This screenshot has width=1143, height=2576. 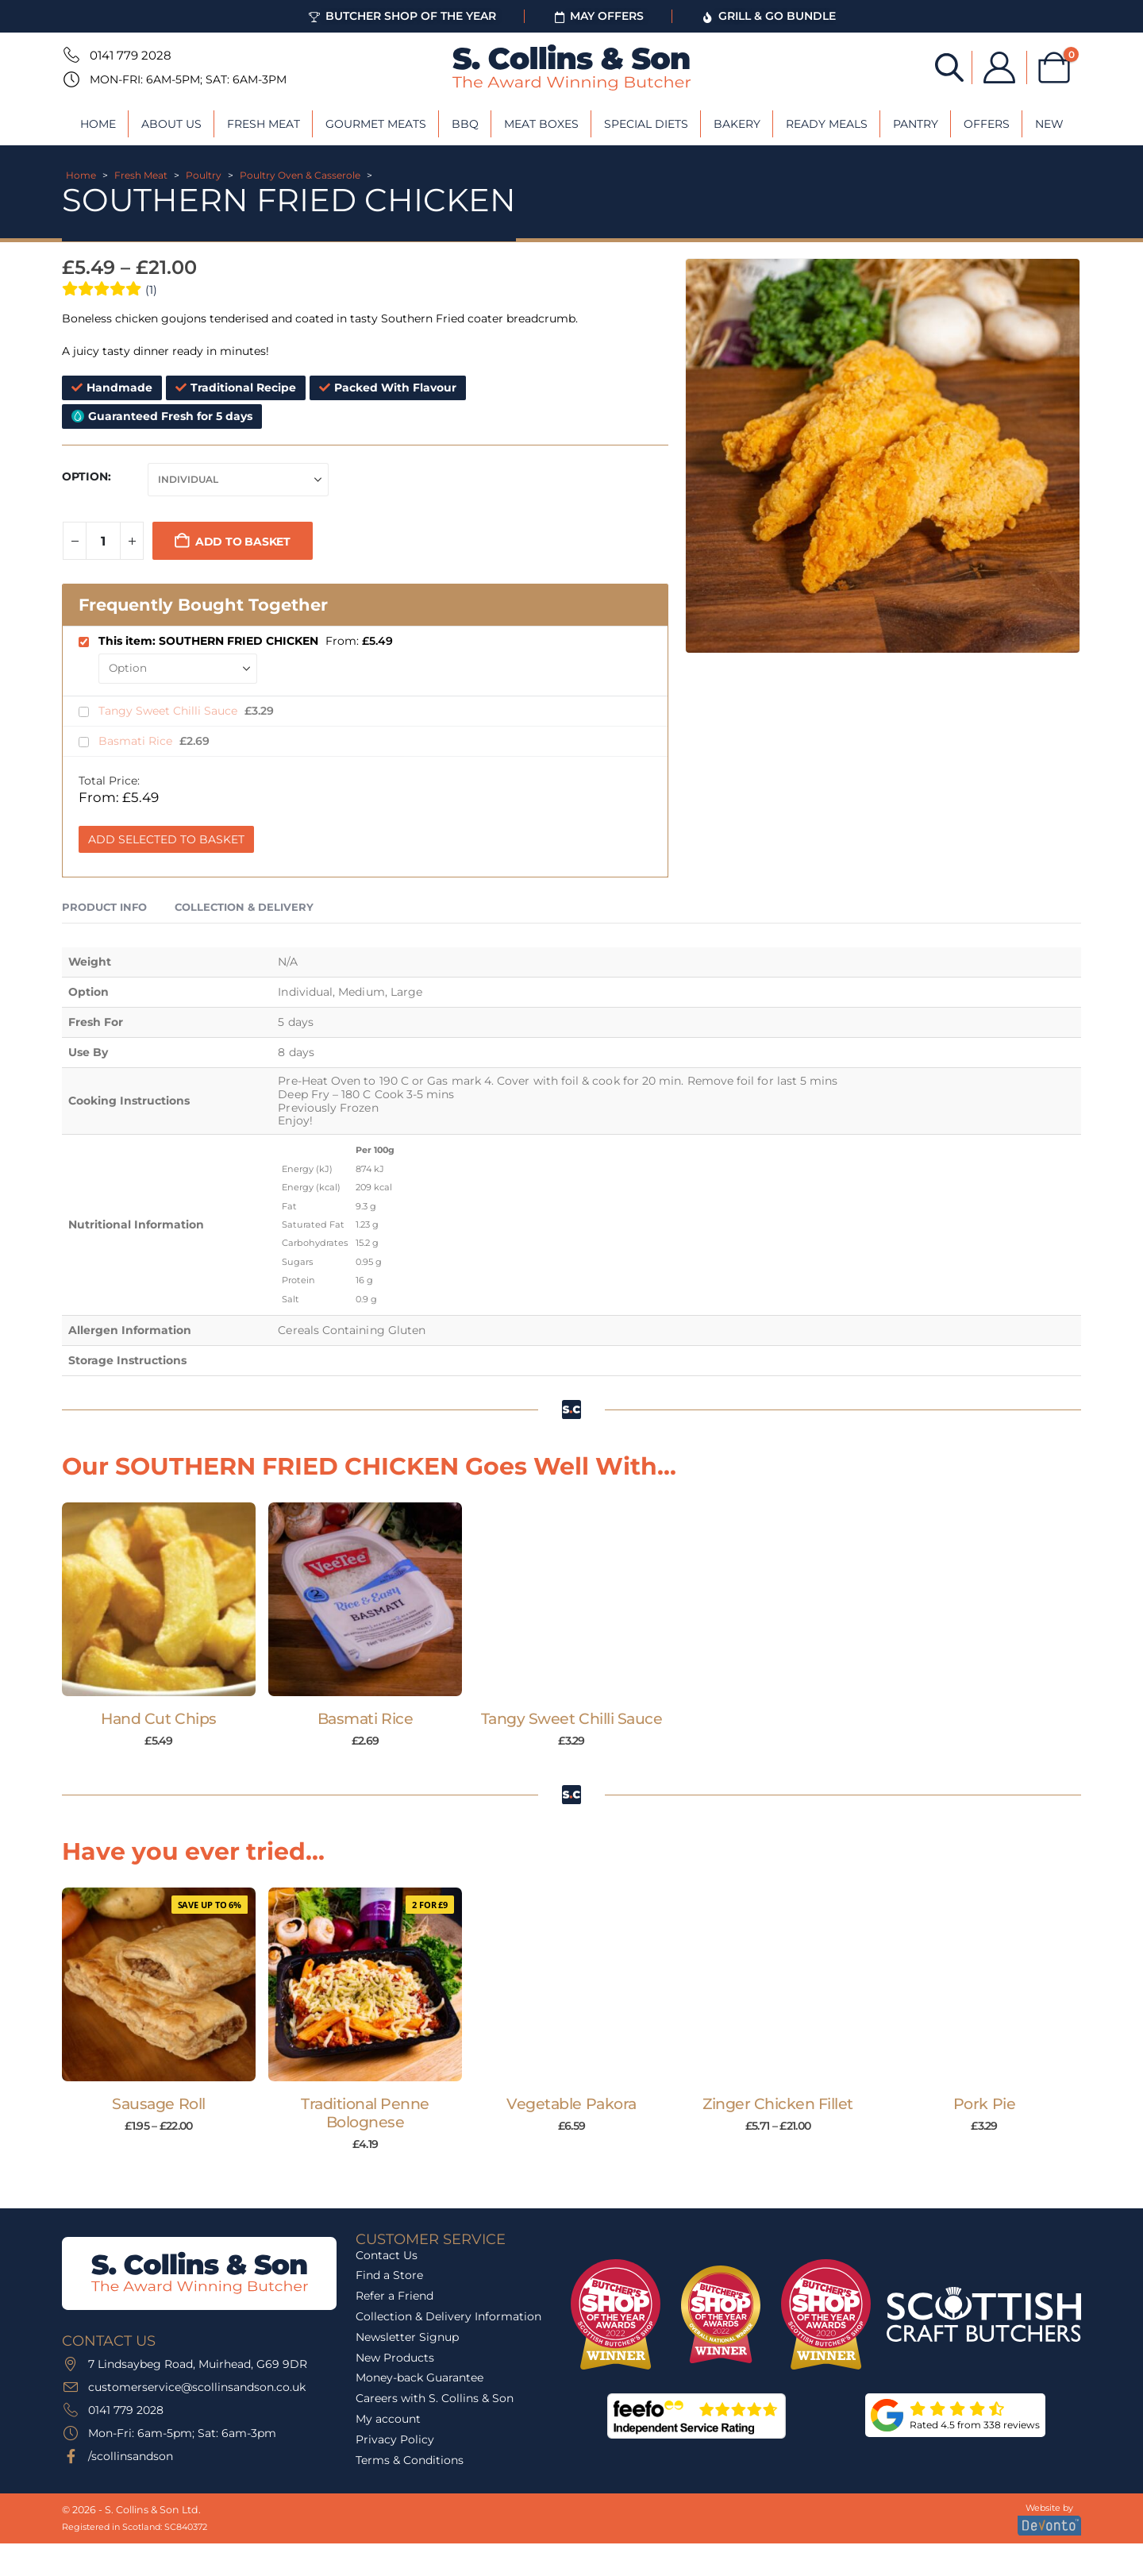 I want to click on Add to basket, so click(x=243, y=541).